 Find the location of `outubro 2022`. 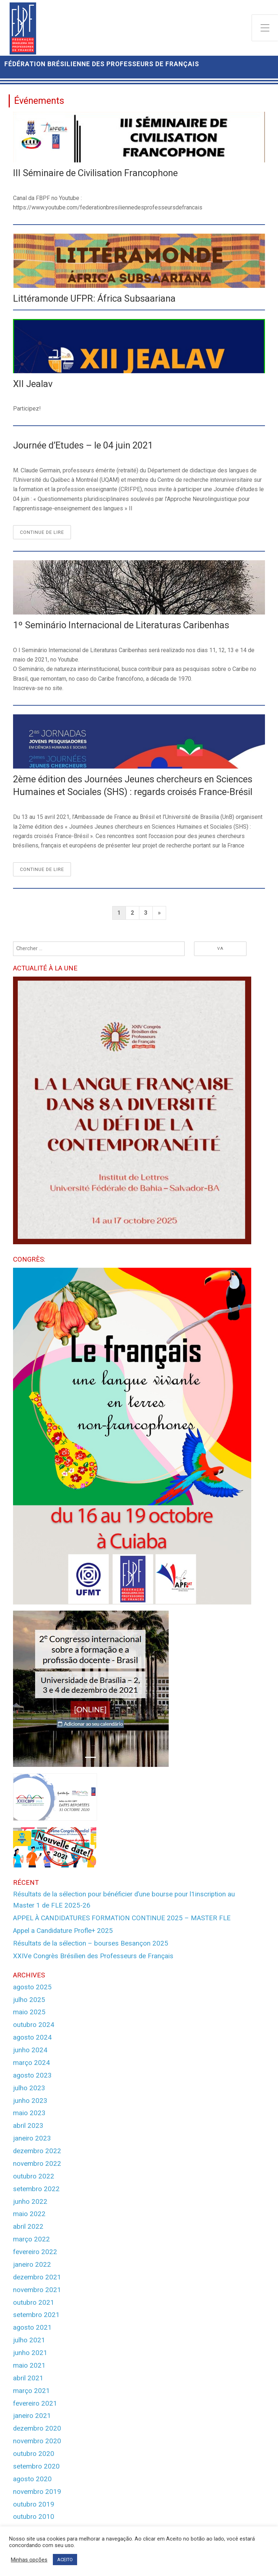

outubro 2022 is located at coordinates (33, 2176).